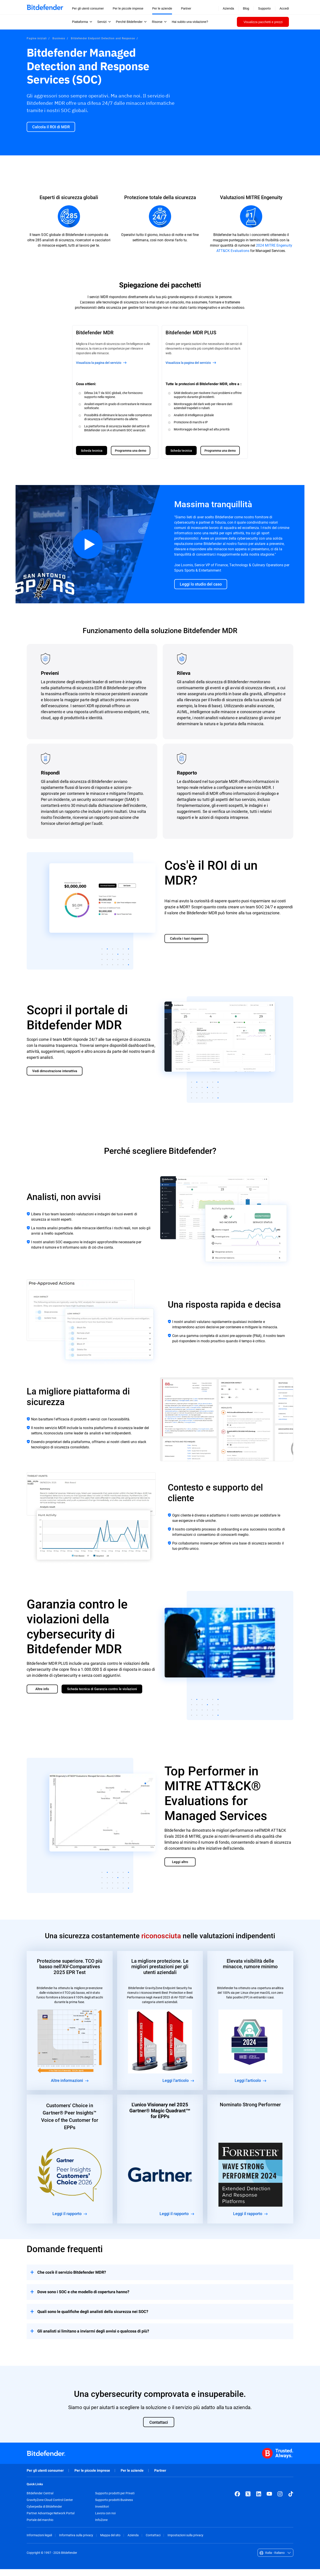  What do you see at coordinates (133, 2542) in the screenshot?
I see `Azienda` at bounding box center [133, 2542].